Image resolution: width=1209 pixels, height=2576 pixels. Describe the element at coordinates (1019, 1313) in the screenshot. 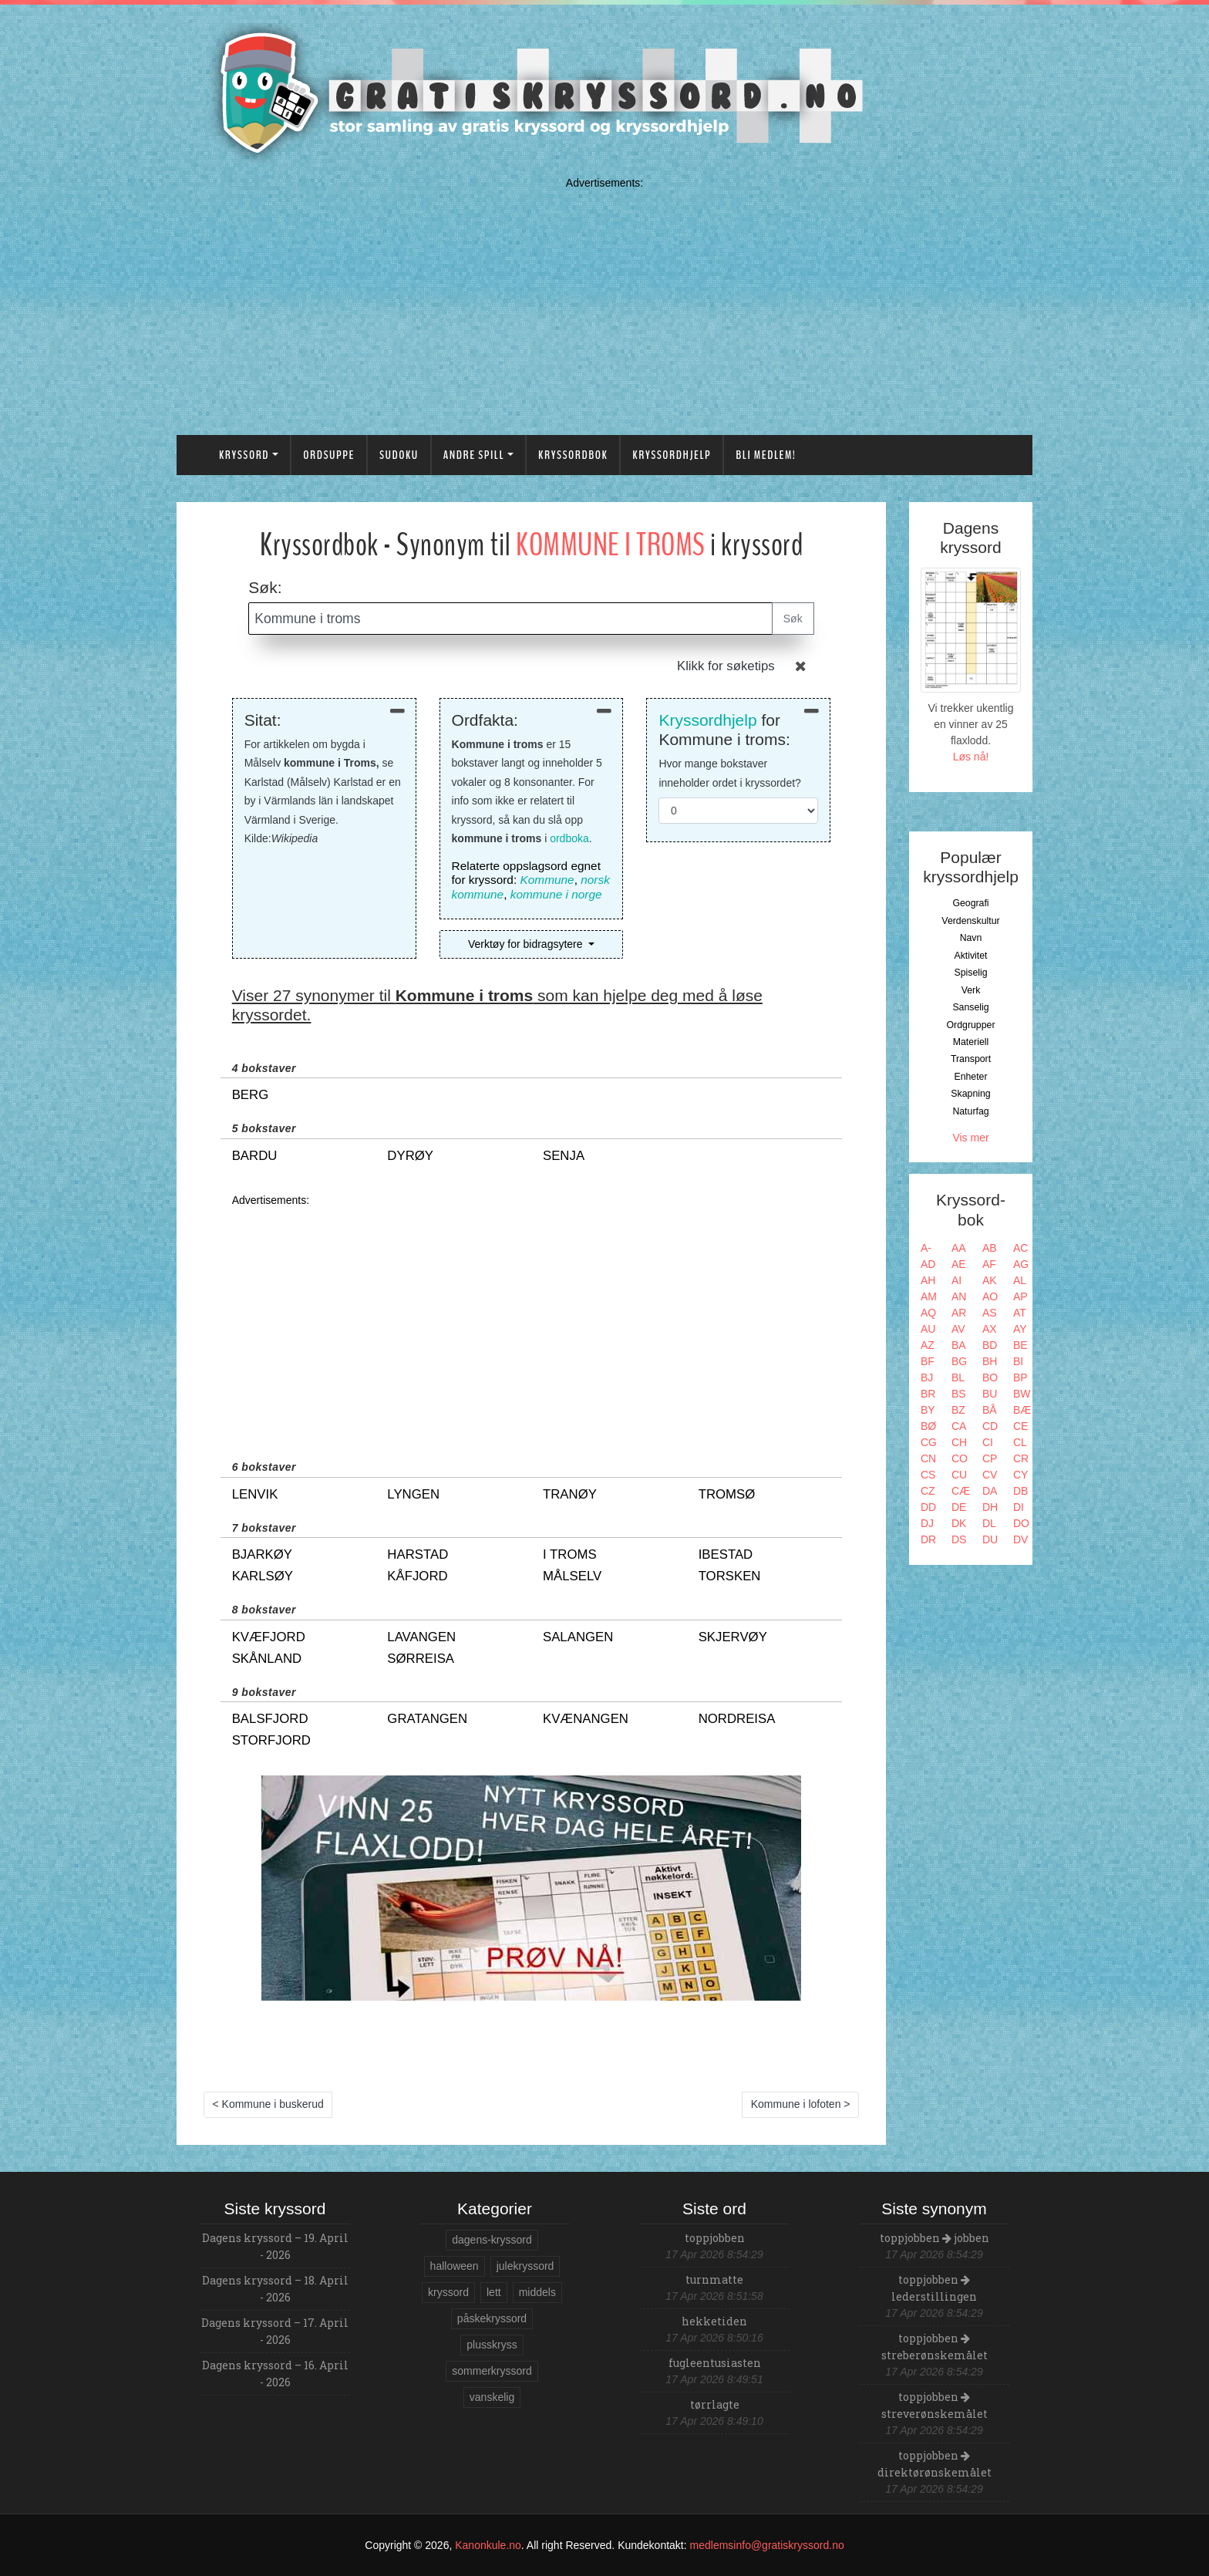

I see `AT` at that location.